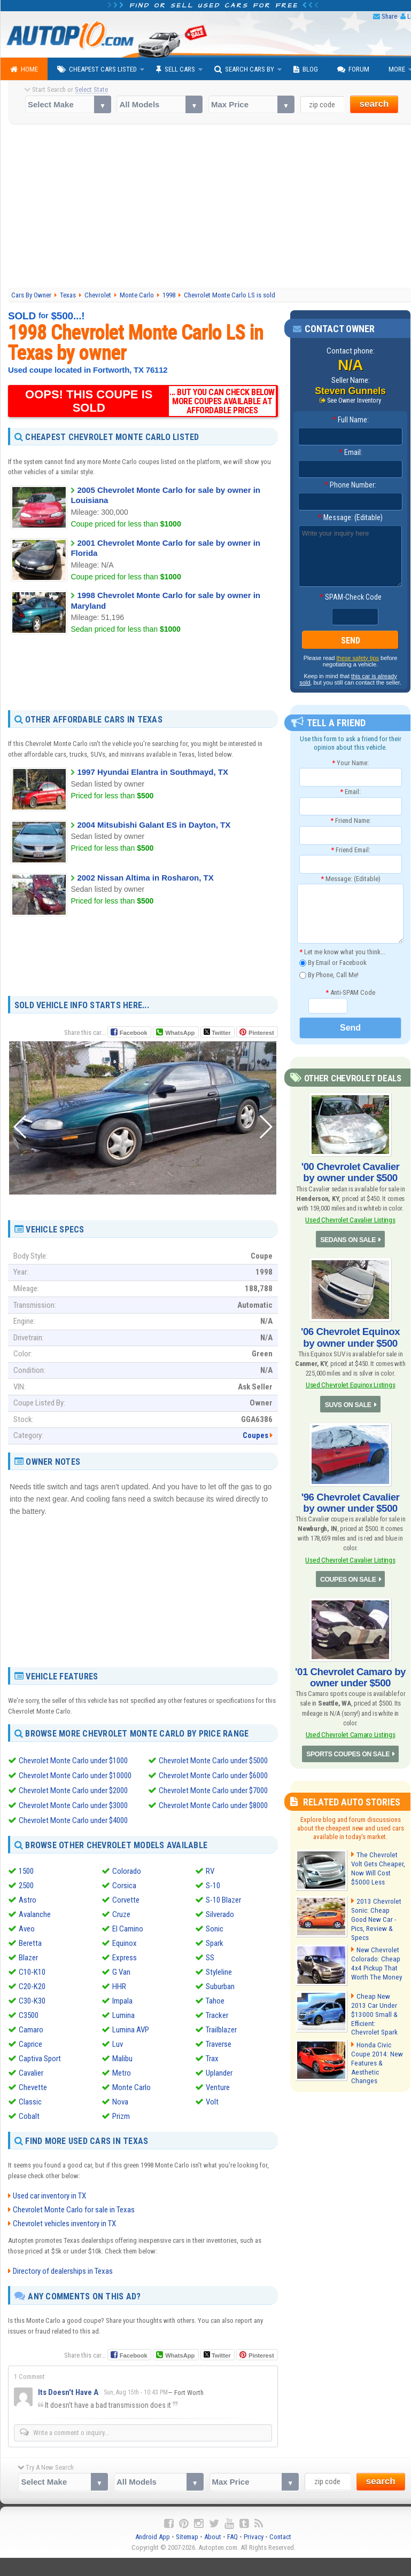 The image size is (411, 2576). Describe the element at coordinates (124, 1943) in the screenshot. I see `Equinox` at that location.